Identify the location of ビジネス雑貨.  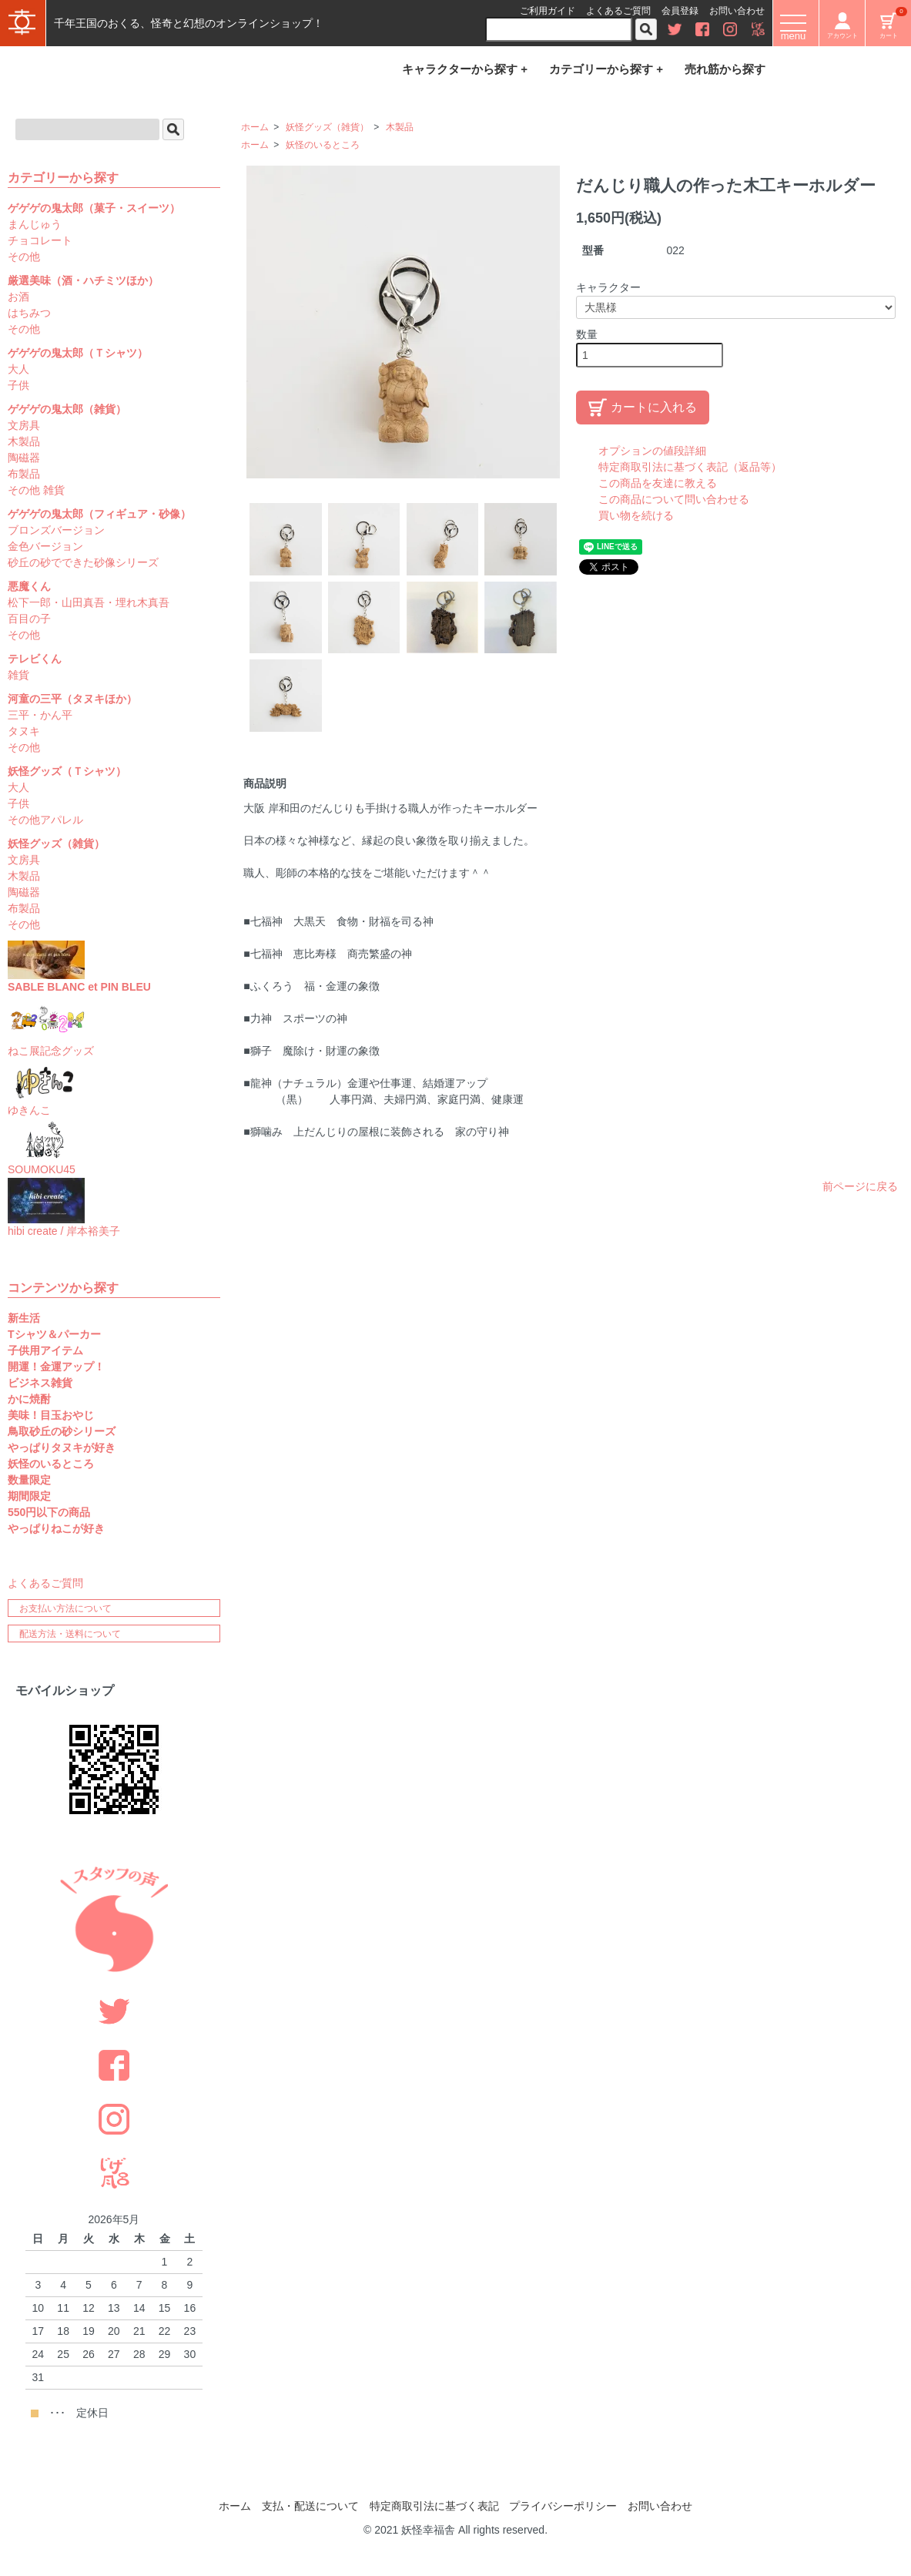
(40, 1383).